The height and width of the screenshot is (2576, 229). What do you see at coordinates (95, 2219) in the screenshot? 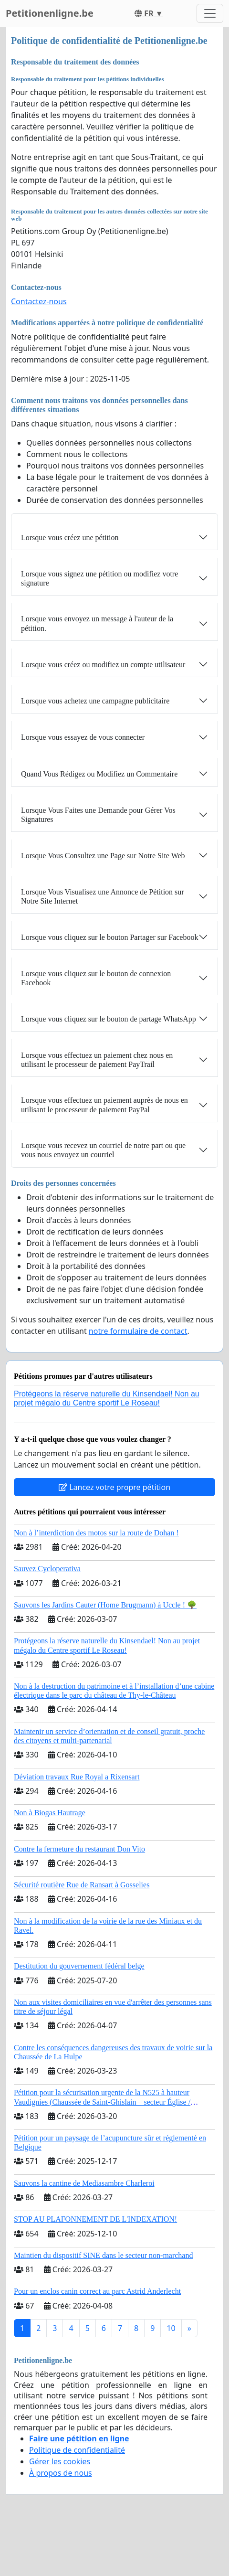
I see `STOP AU PLAFONNEMENT DE L'INDEXATION!` at bounding box center [95, 2219].